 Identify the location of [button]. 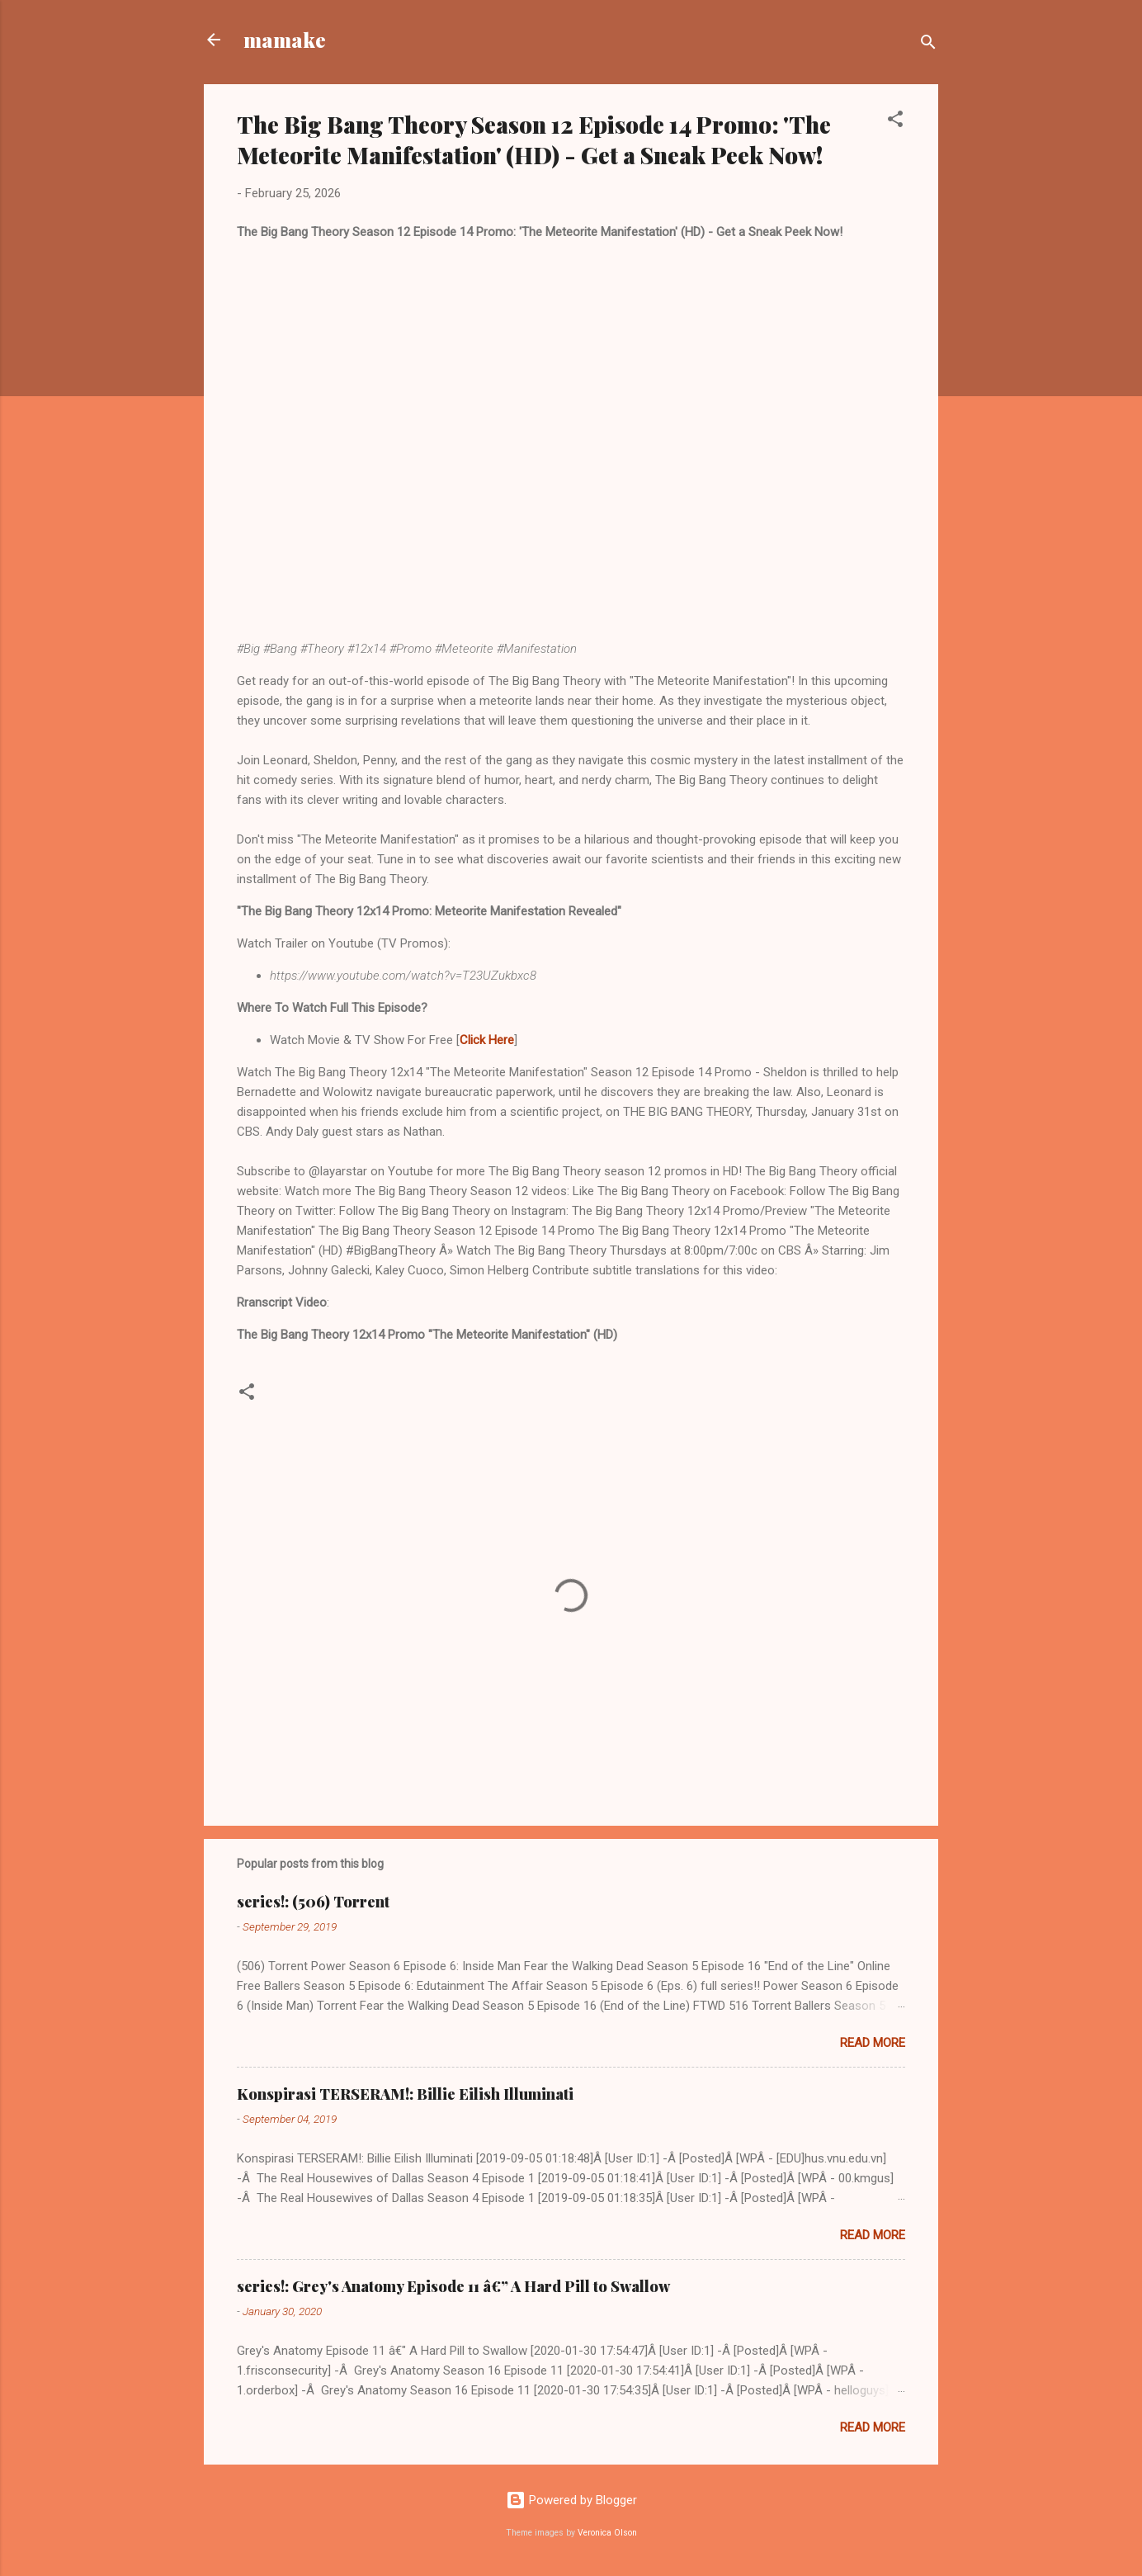
(895, 122).